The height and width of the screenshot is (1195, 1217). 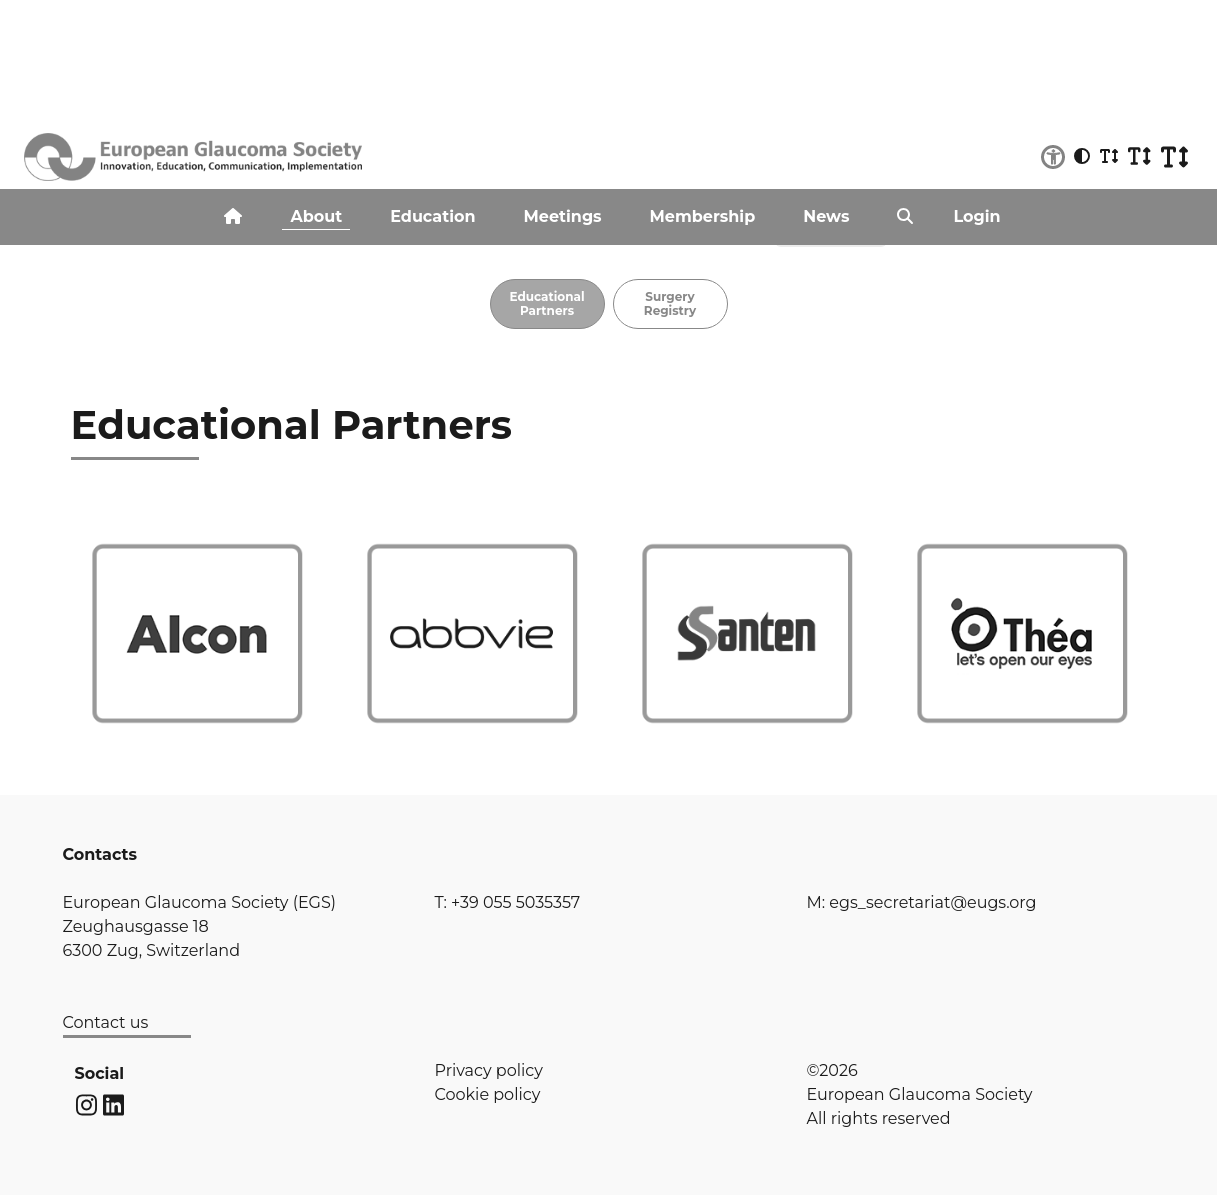 What do you see at coordinates (432, 216) in the screenshot?
I see `Education` at bounding box center [432, 216].